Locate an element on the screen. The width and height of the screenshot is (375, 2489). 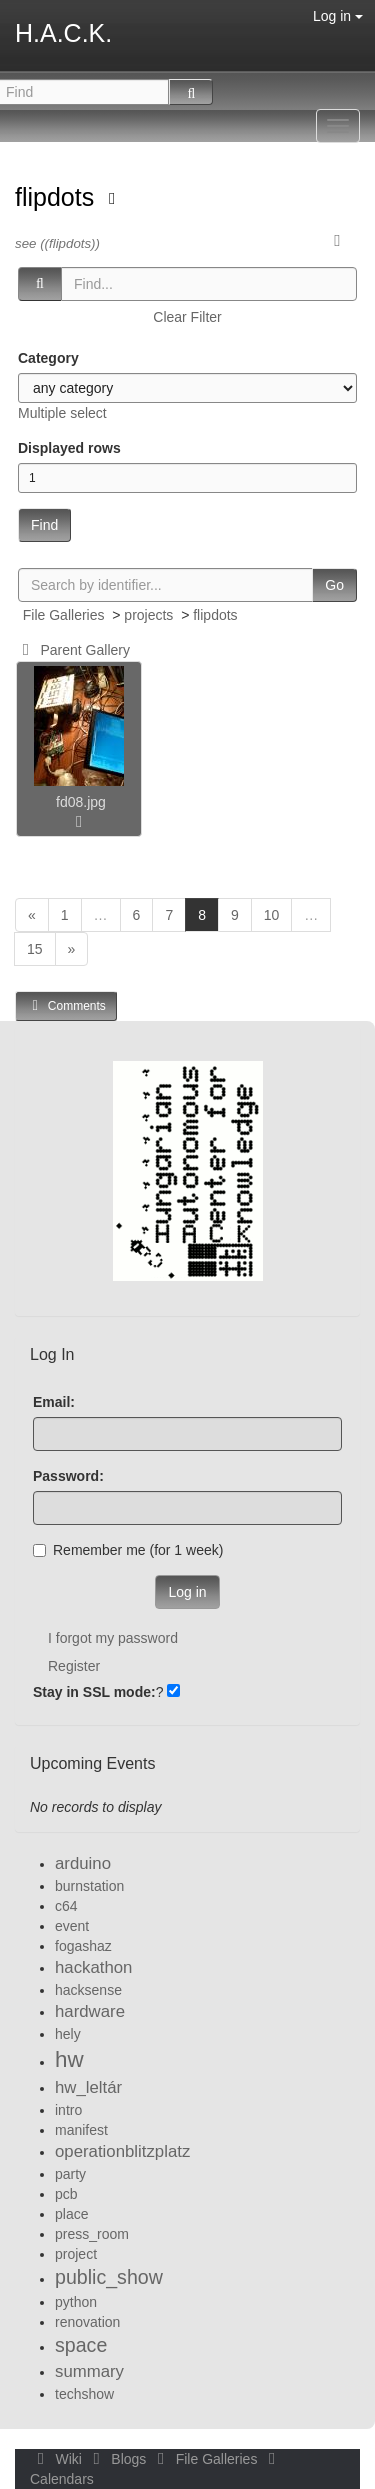
python is located at coordinates (76, 2302).